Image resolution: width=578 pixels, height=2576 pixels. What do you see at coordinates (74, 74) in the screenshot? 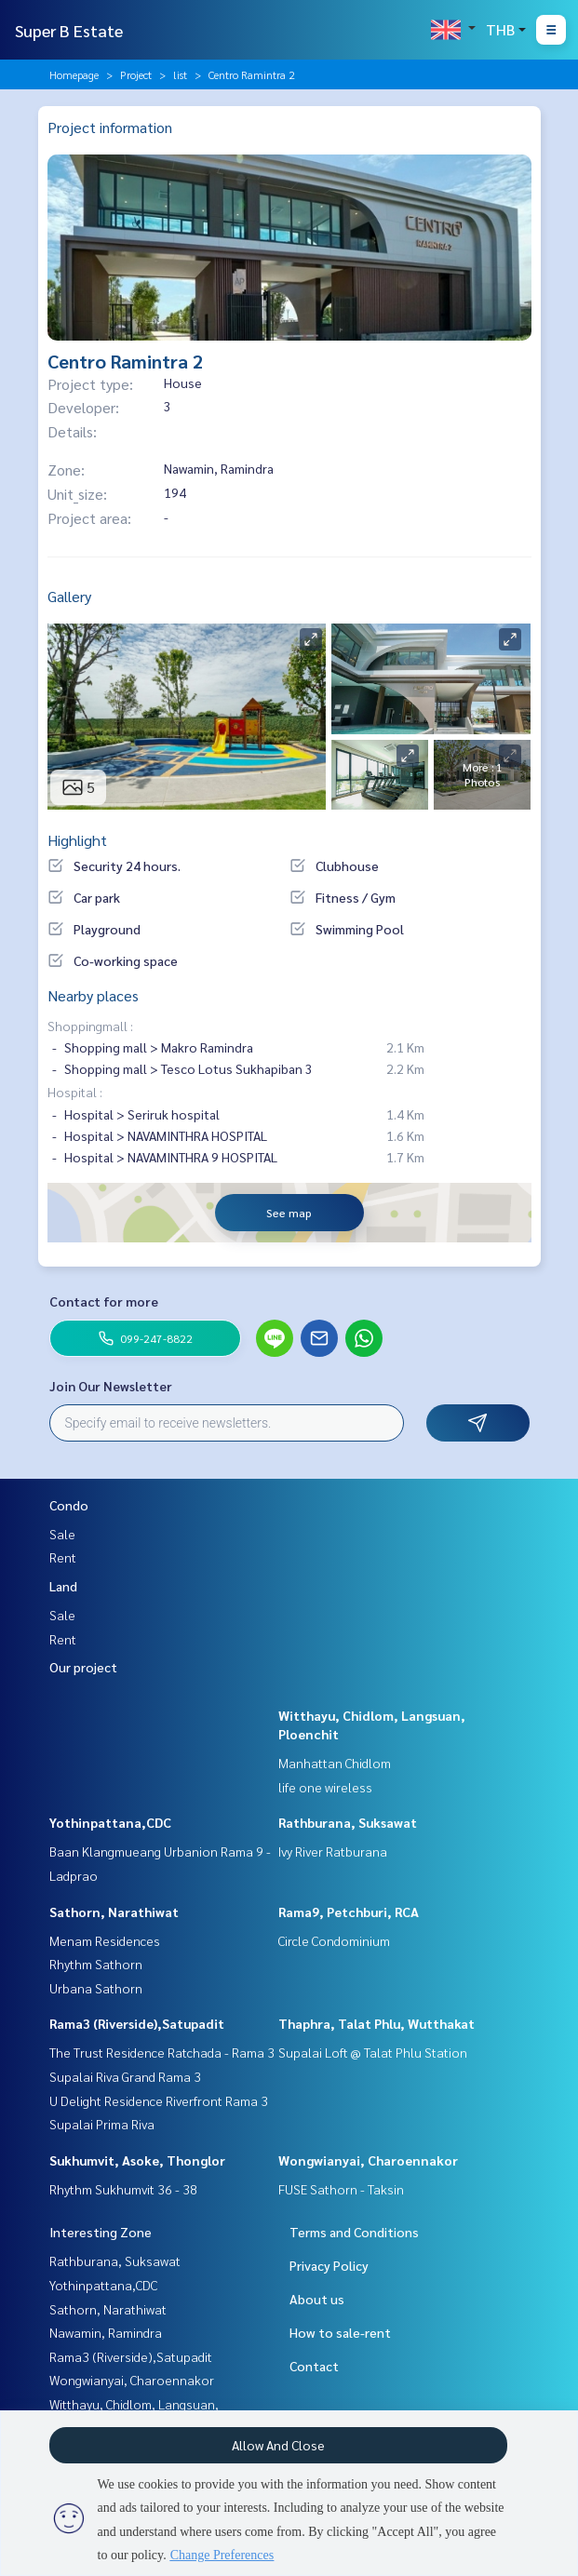
I see `Homepage` at bounding box center [74, 74].